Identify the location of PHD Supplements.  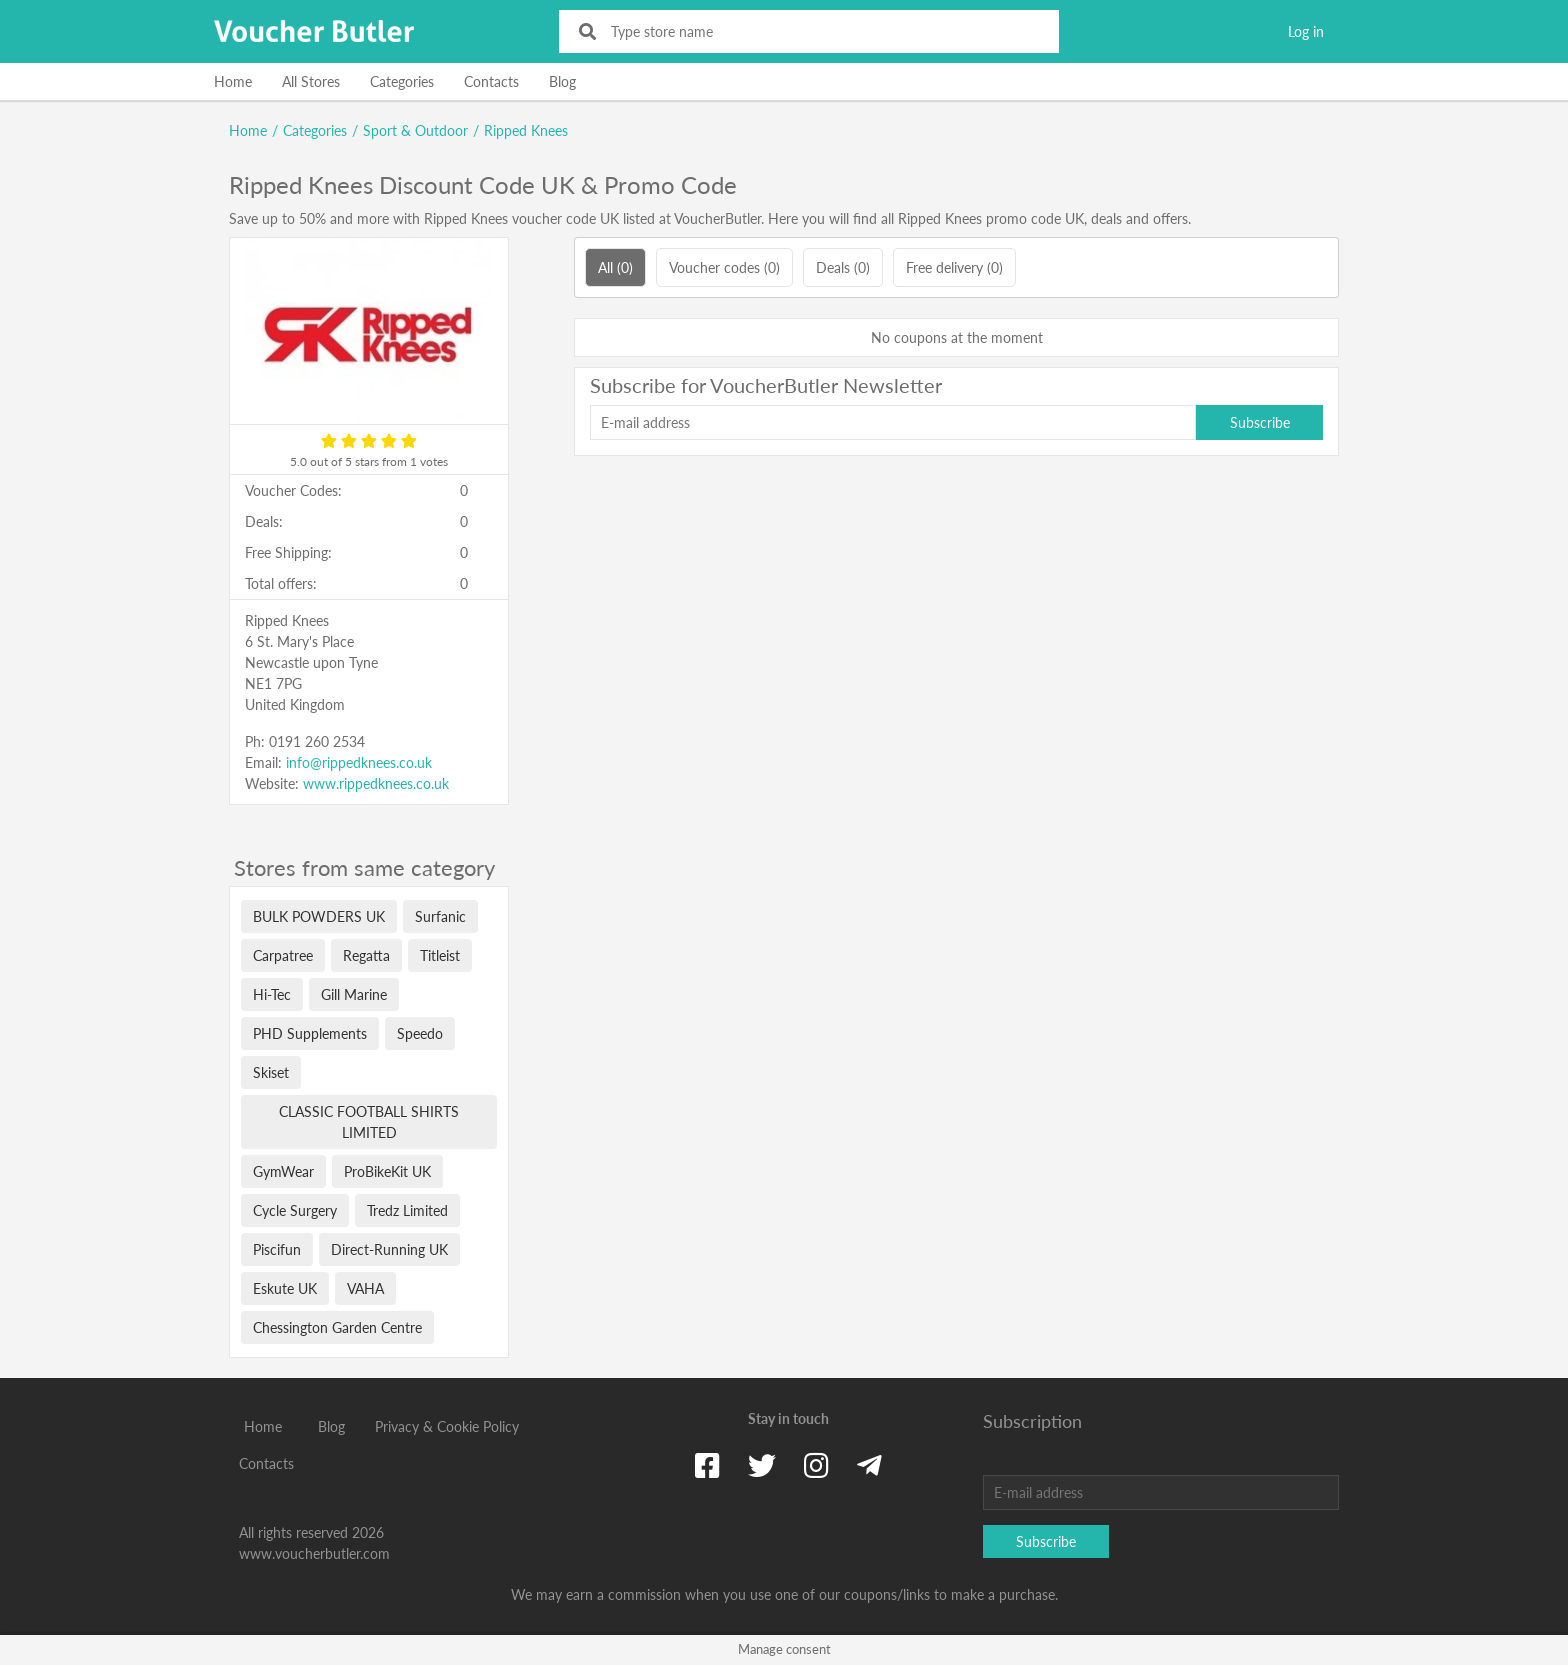
(310, 1033).